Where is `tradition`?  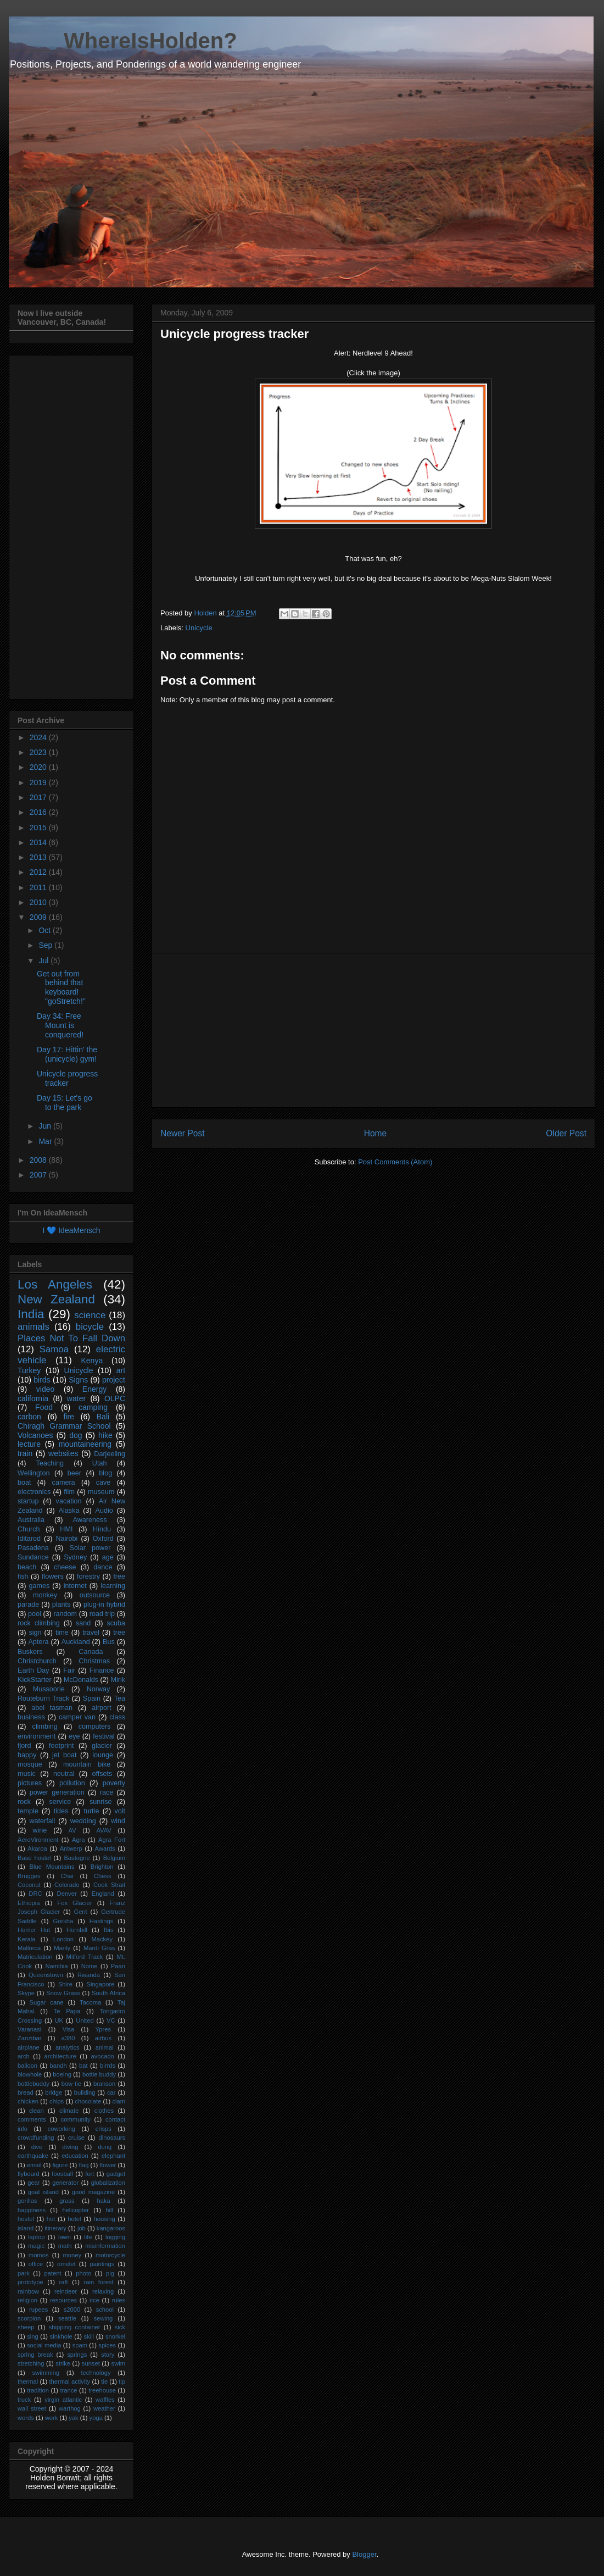
tradition is located at coordinates (38, 2390).